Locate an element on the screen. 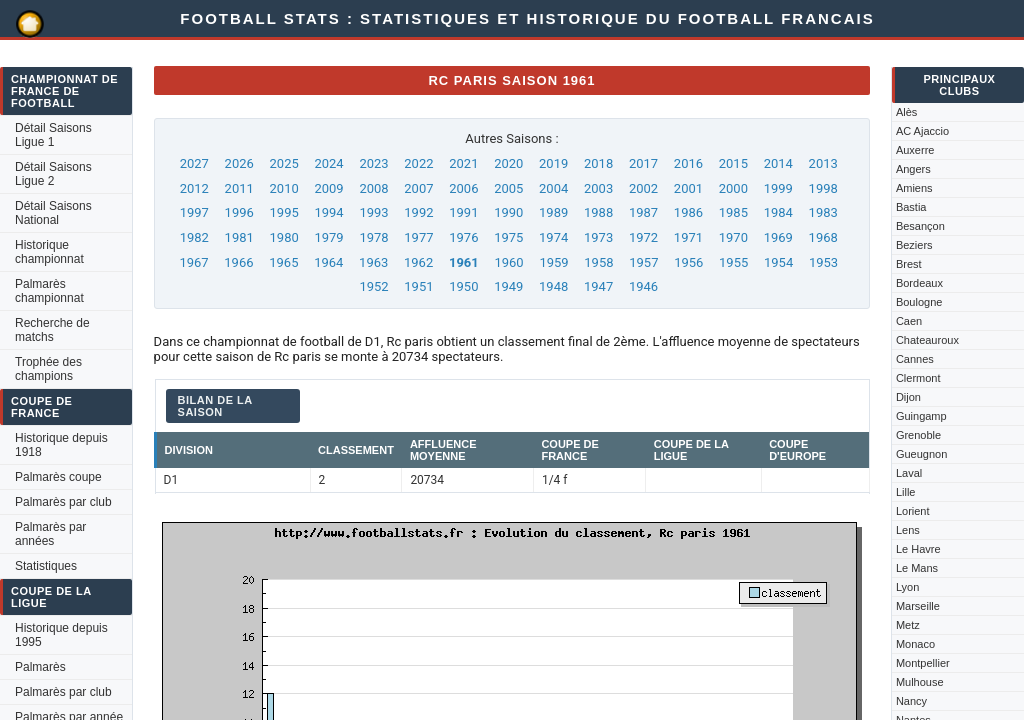 The width and height of the screenshot is (1024, 720). 1949 is located at coordinates (508, 286).